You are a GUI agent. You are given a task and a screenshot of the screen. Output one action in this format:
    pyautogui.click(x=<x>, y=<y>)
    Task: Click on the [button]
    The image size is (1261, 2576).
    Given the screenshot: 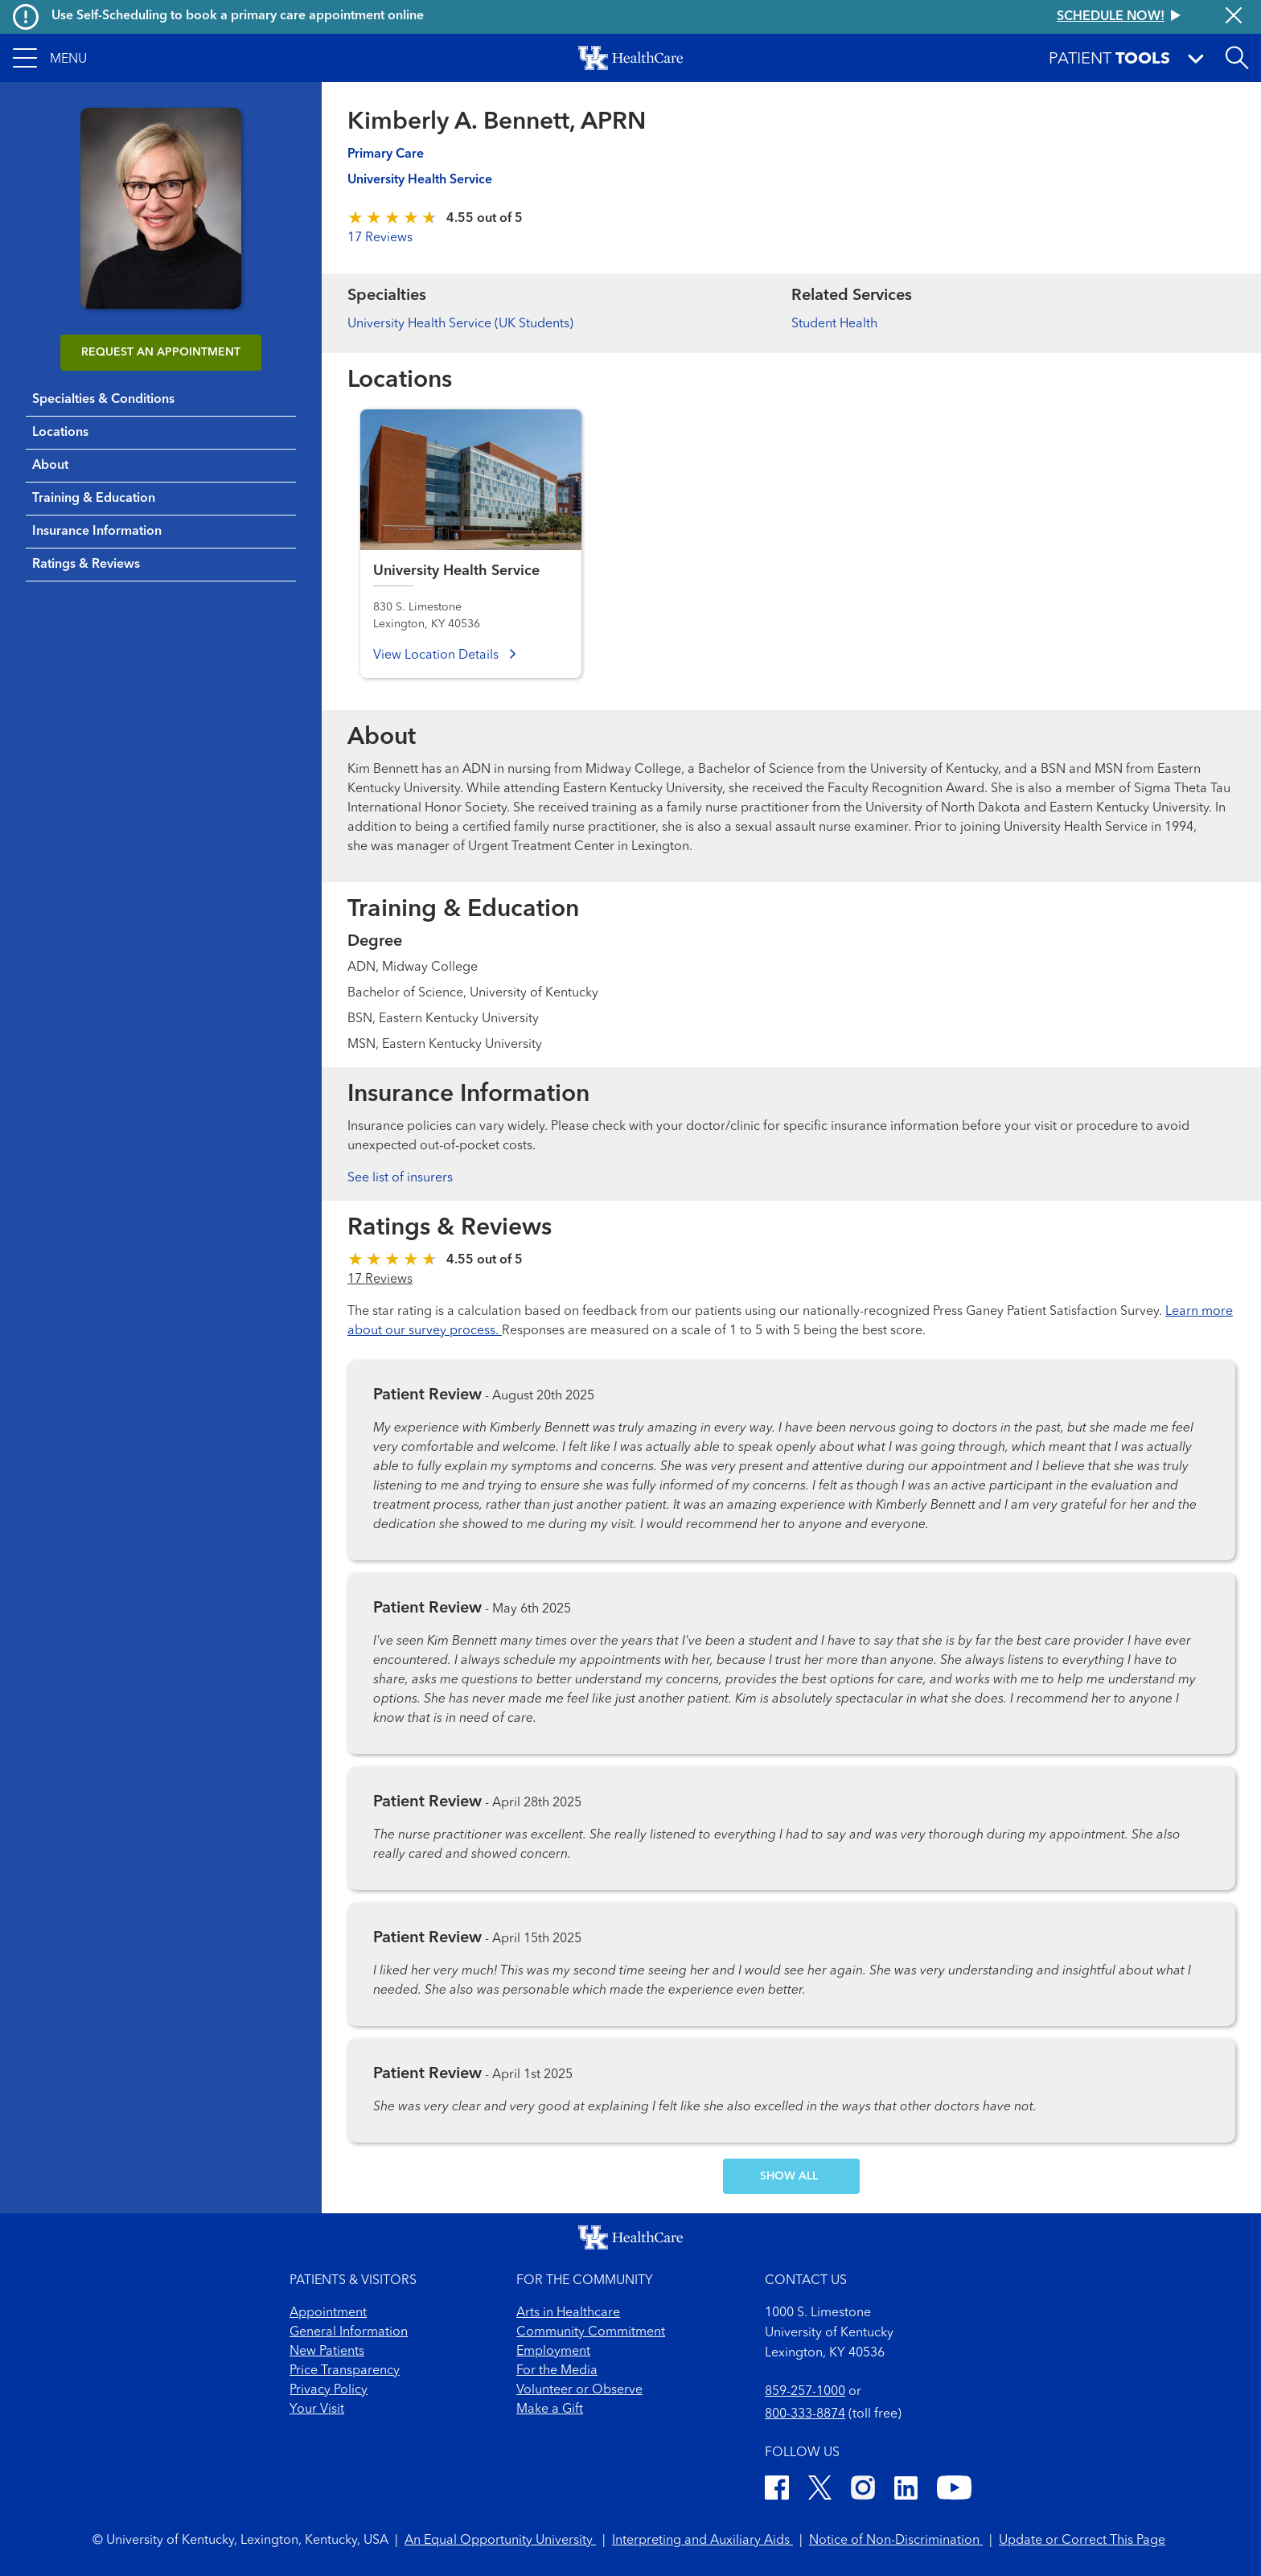 What is the action you would take?
    pyautogui.click(x=50, y=58)
    